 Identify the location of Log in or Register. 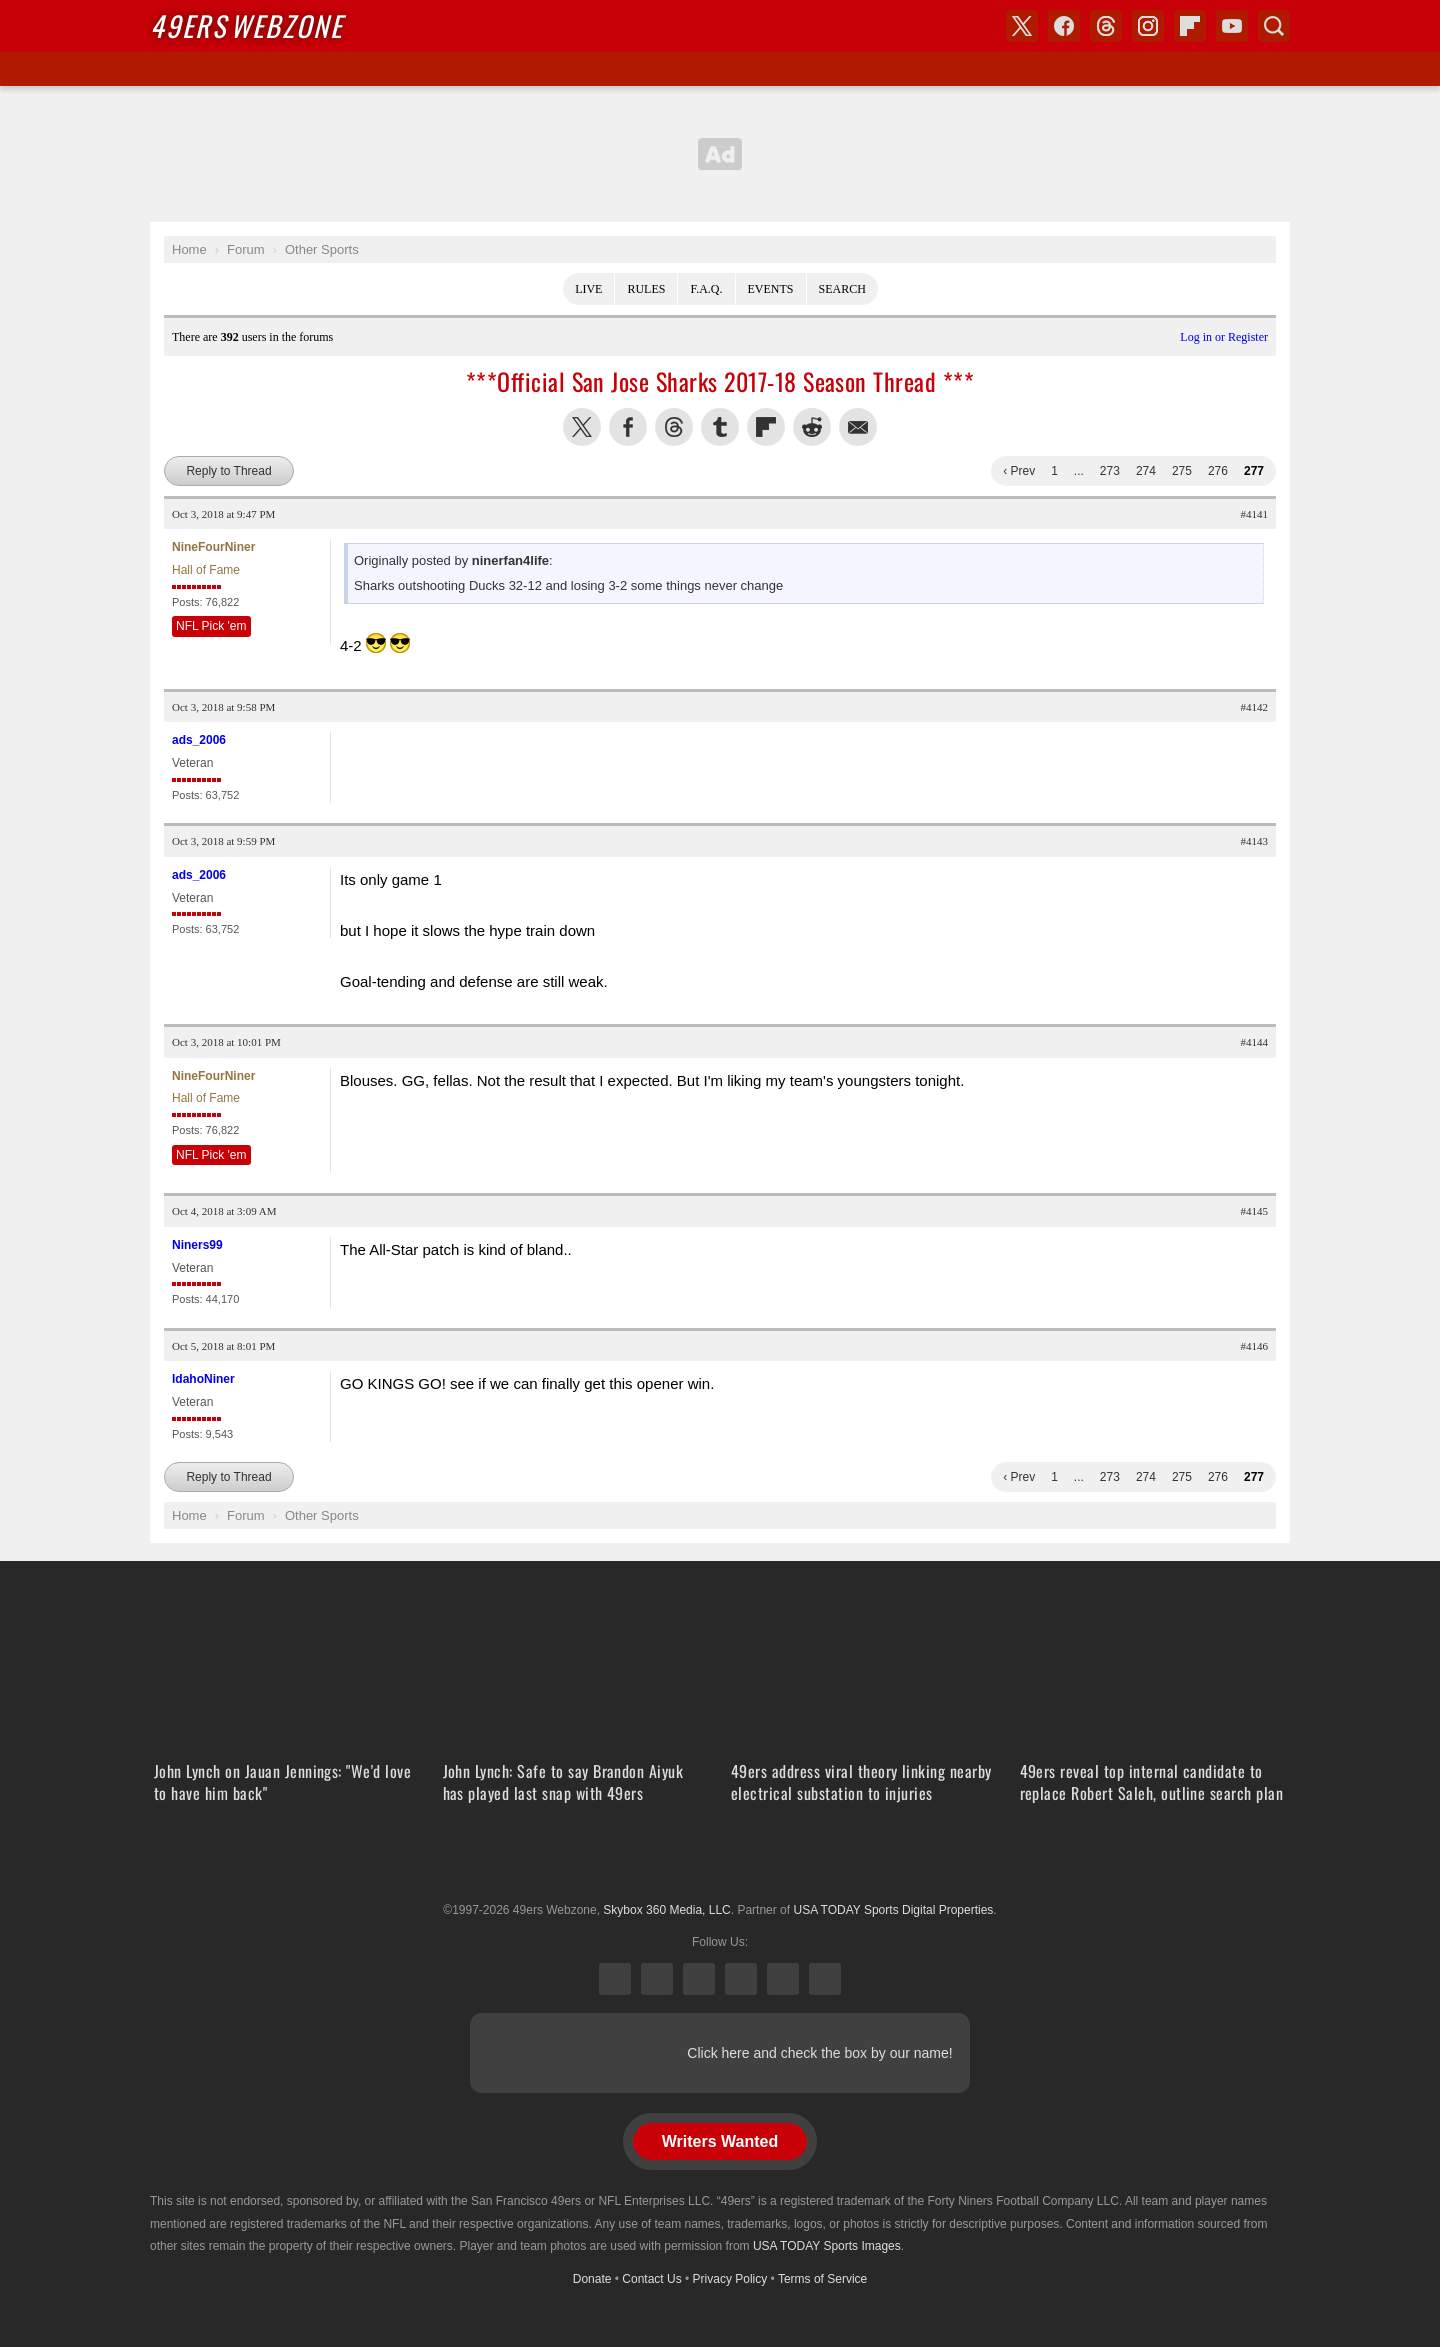
(1224, 337).